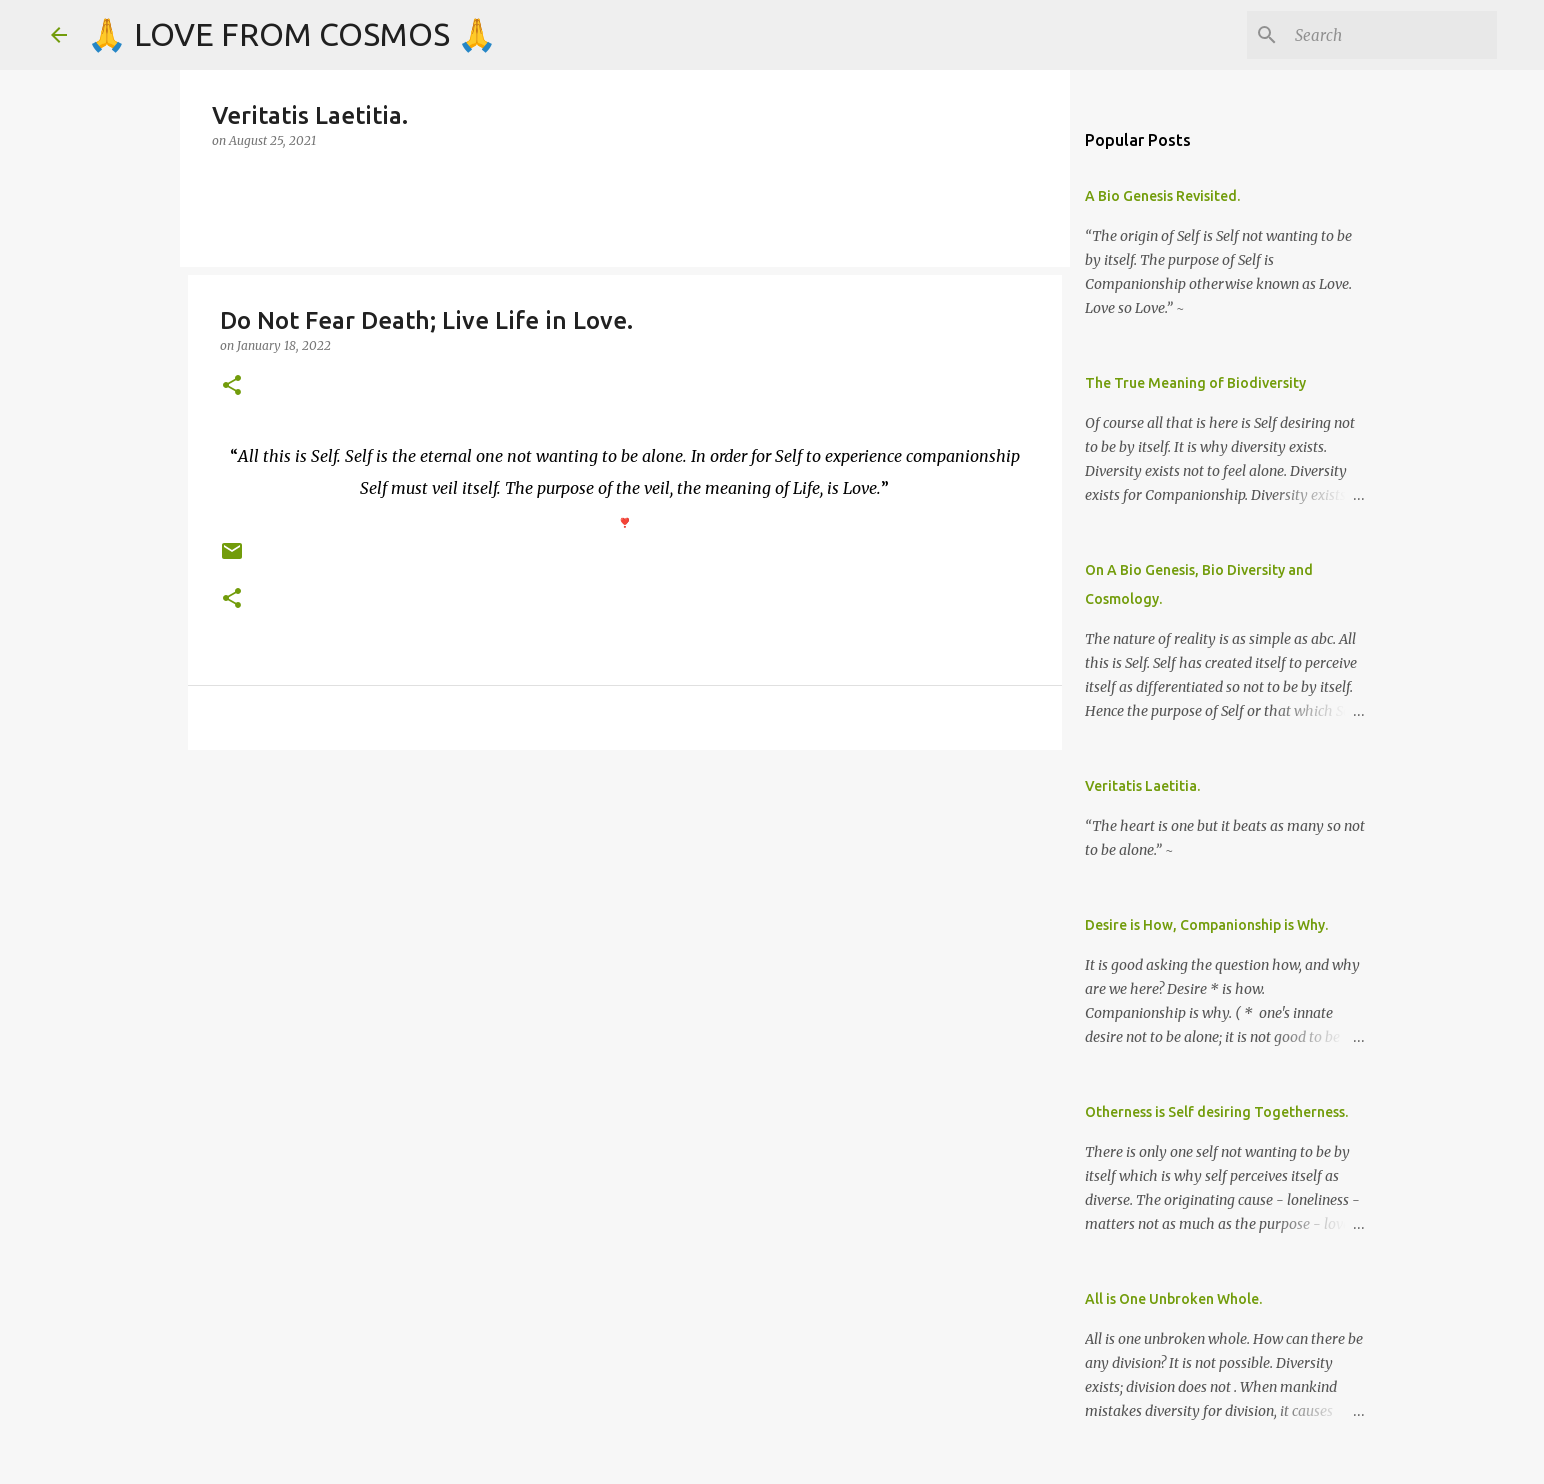 The image size is (1544, 1484). I want to click on Otherness is Self desiring Togetherness., so click(1216, 1112).